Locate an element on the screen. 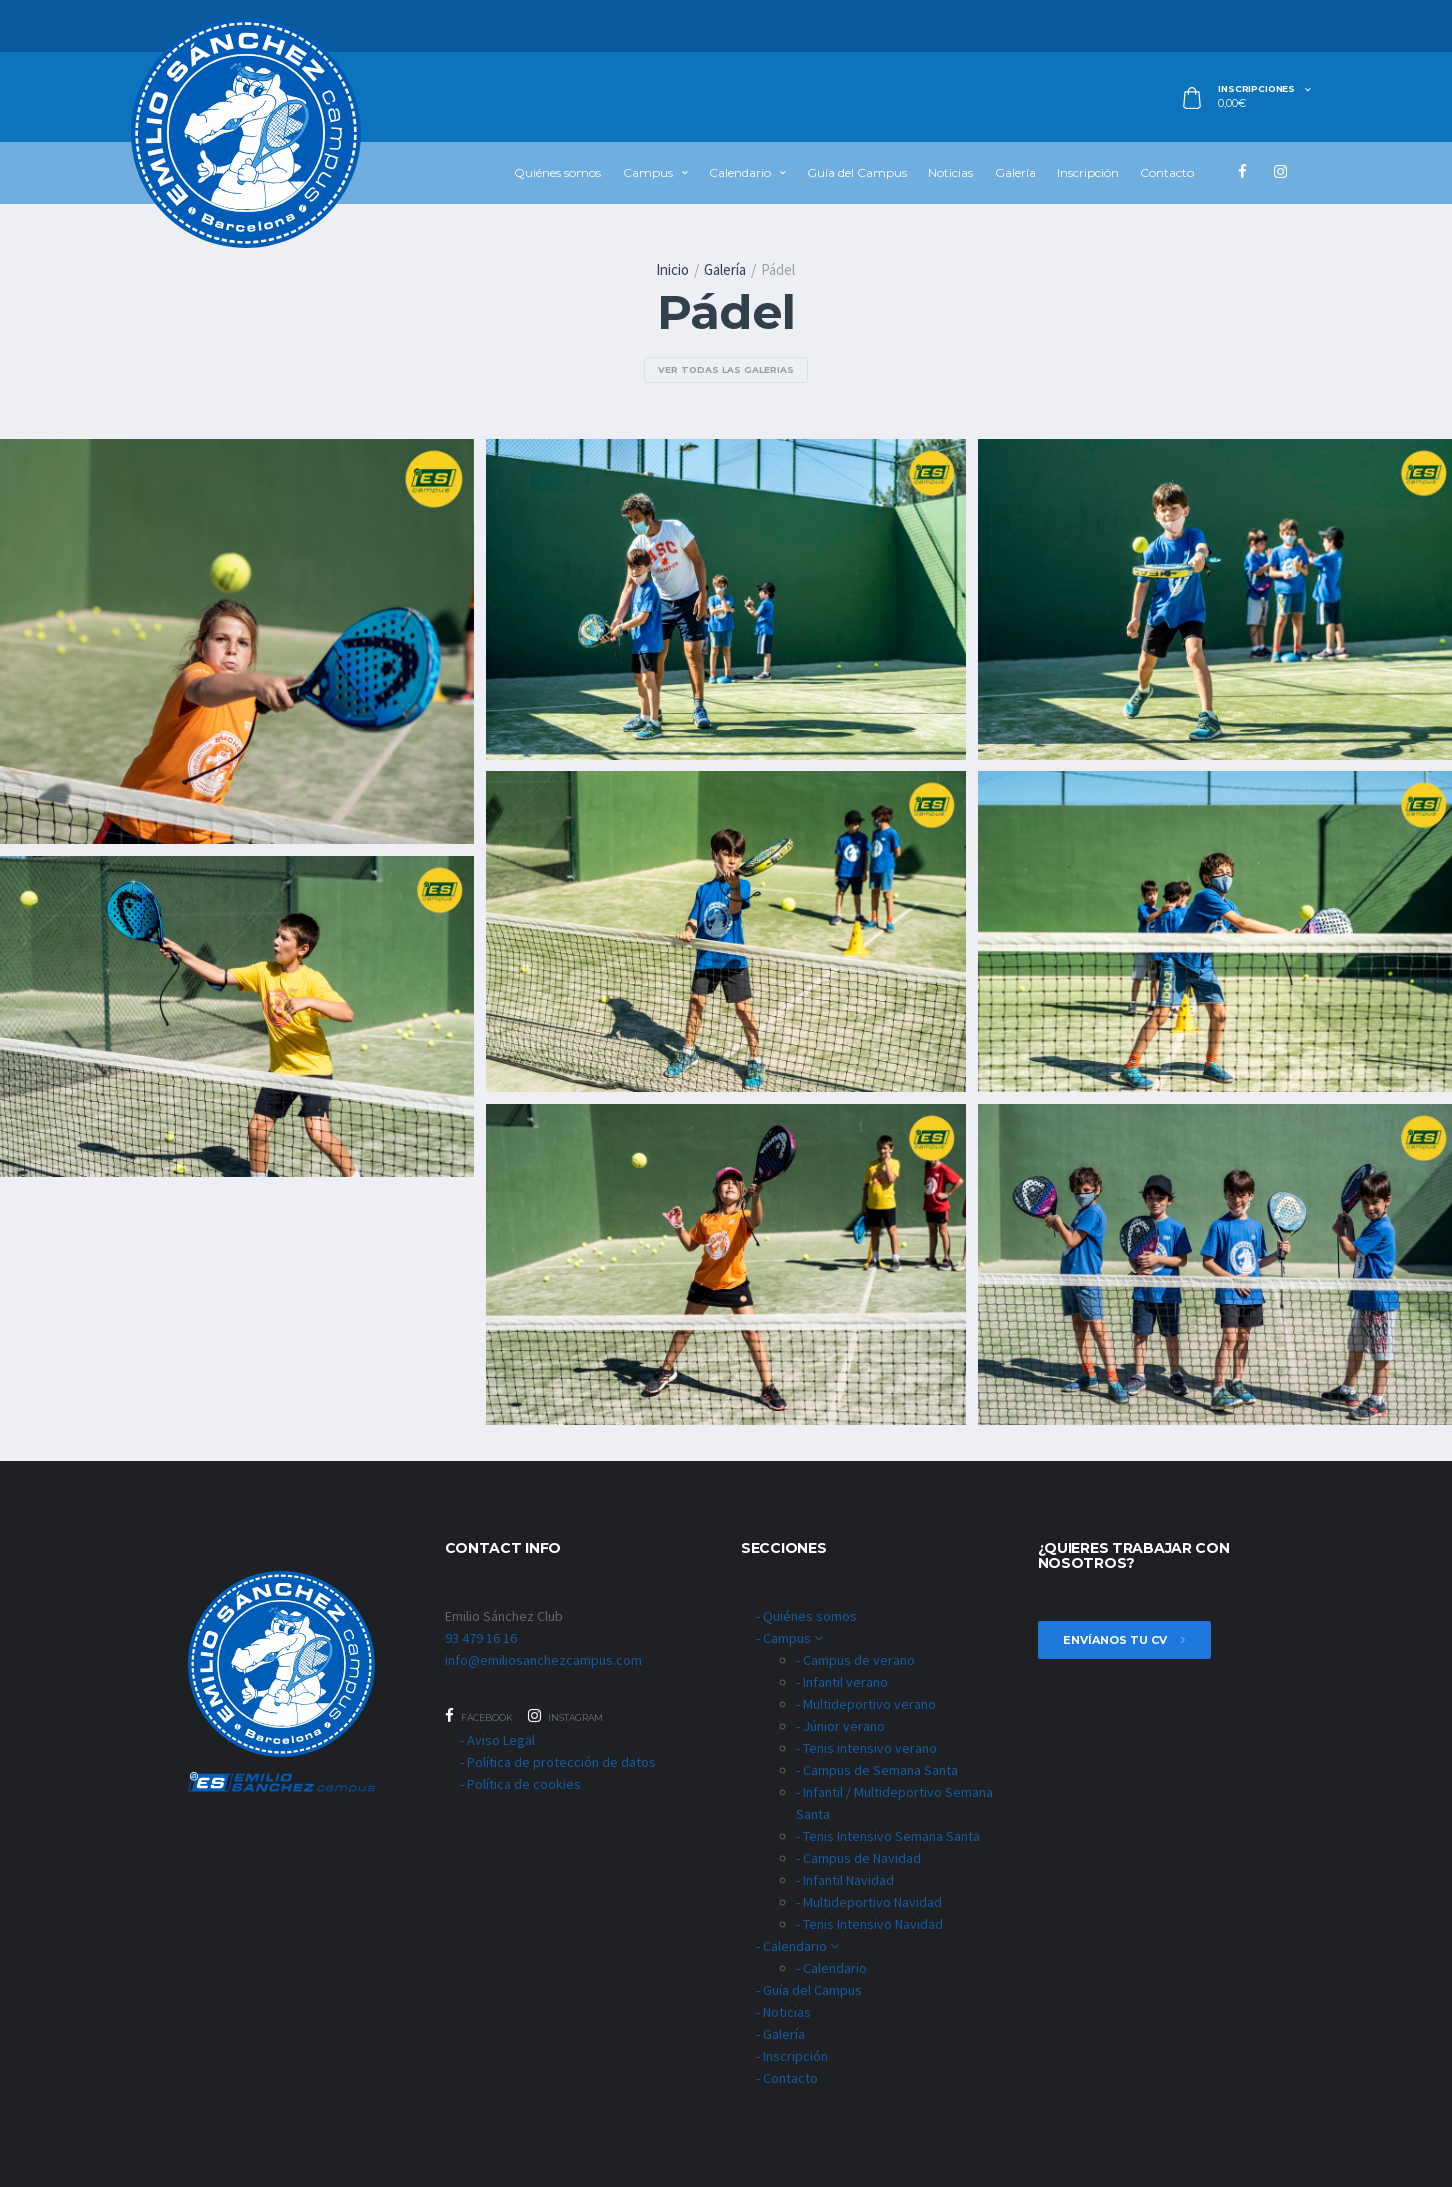 This screenshot has height=2187, width=1452. - Galería is located at coordinates (780, 2034).